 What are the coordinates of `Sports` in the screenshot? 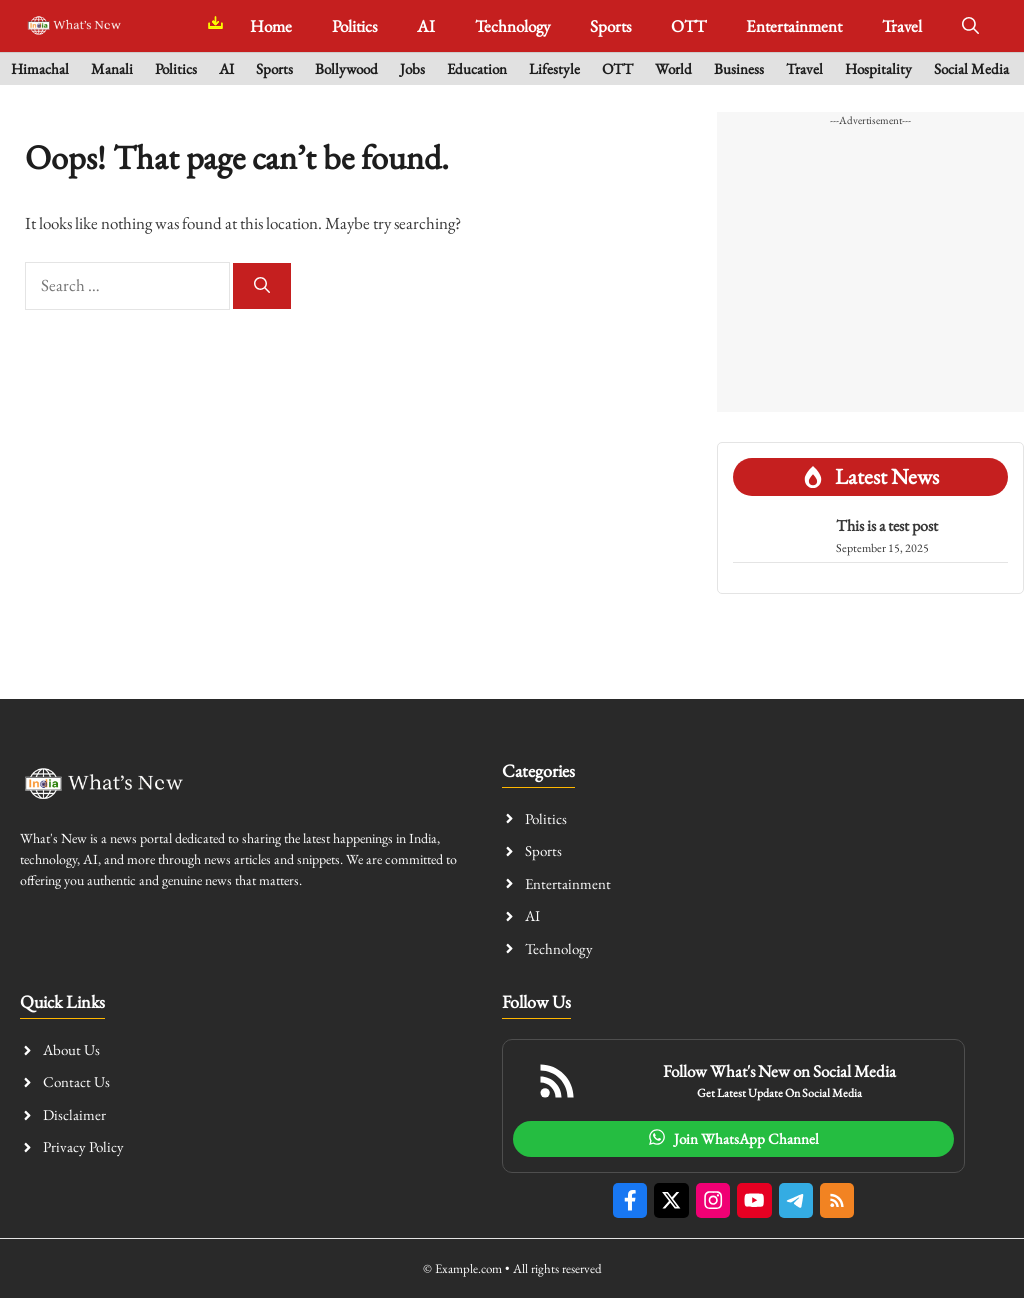 It's located at (610, 26).